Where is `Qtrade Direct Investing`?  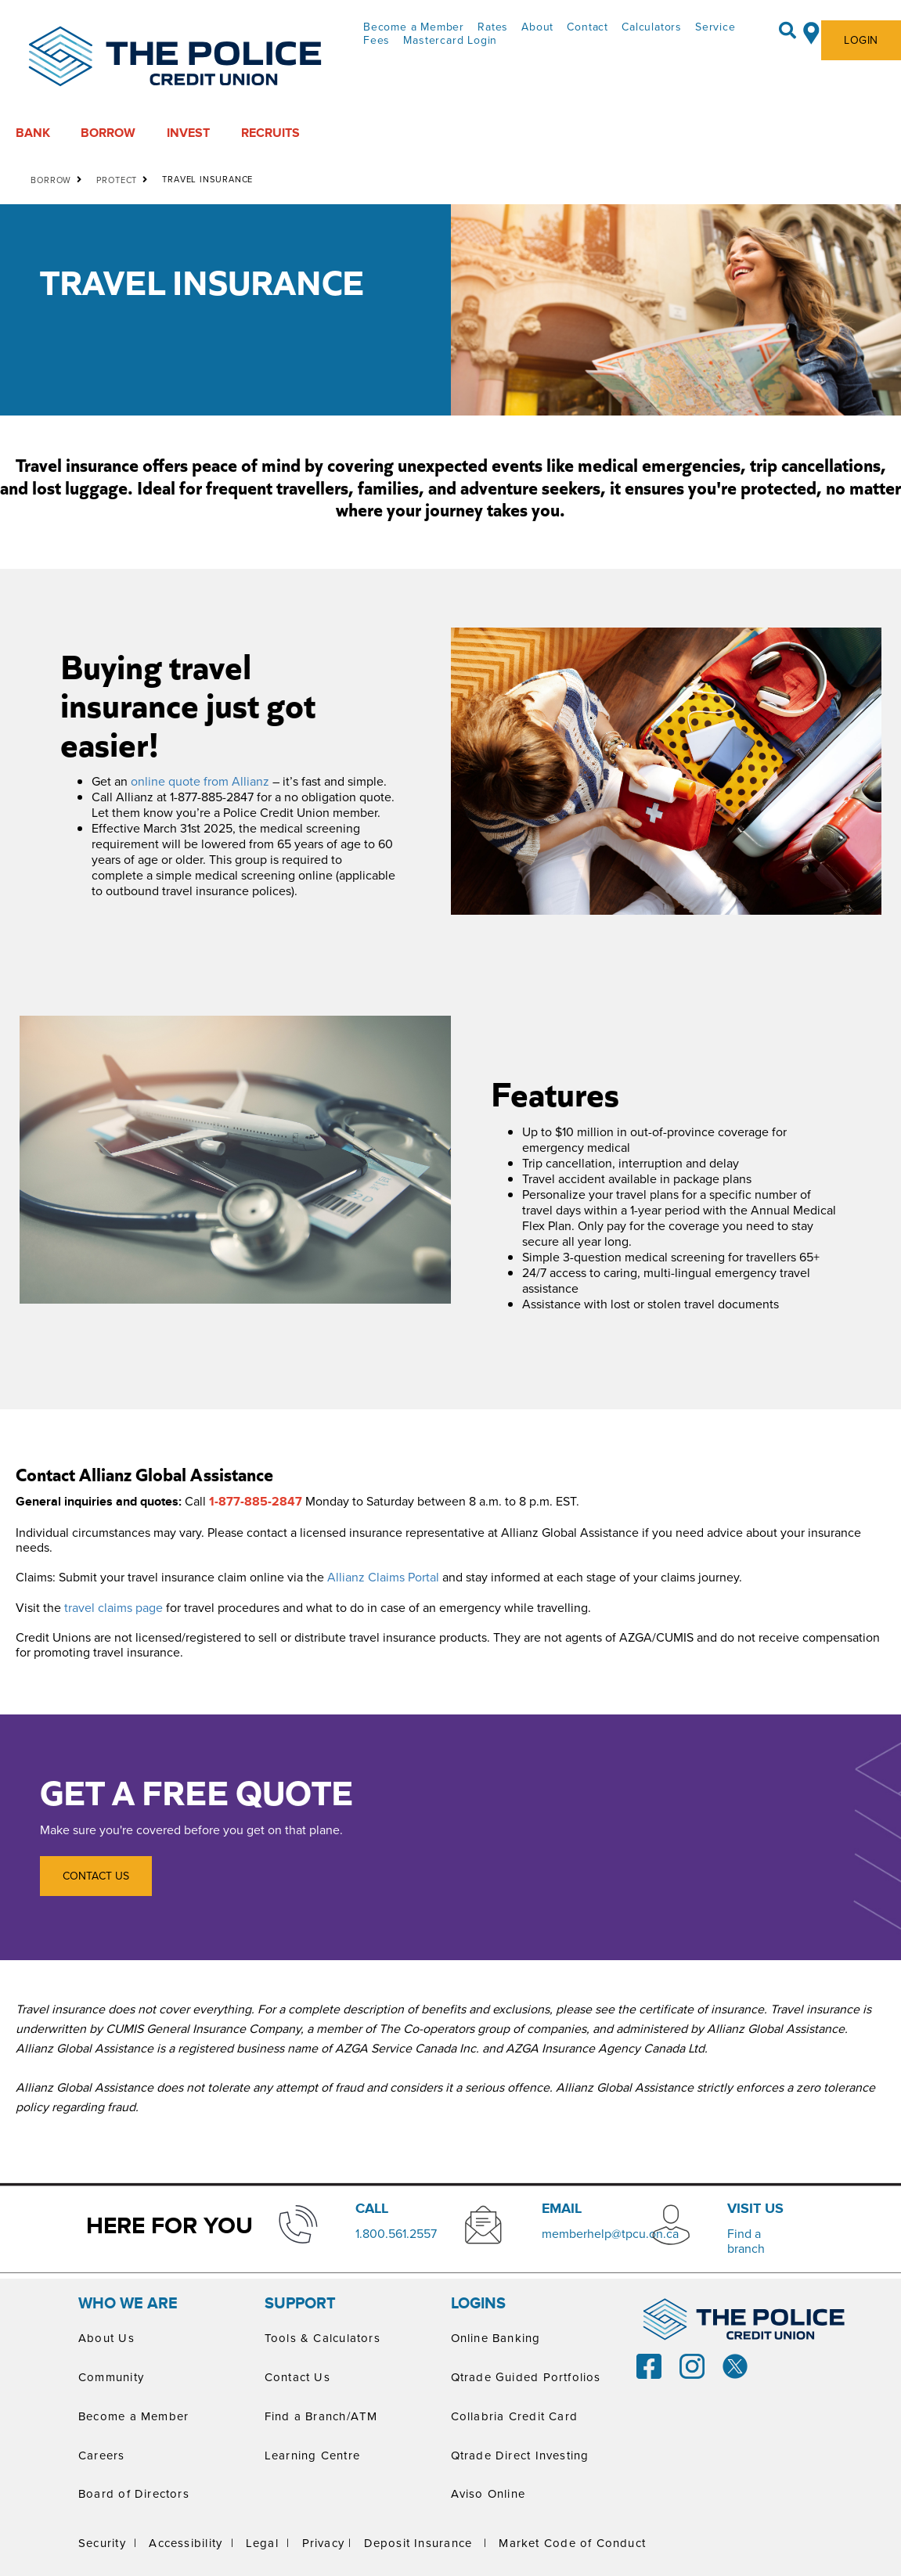 Qtrade Direct Investing is located at coordinates (520, 2455).